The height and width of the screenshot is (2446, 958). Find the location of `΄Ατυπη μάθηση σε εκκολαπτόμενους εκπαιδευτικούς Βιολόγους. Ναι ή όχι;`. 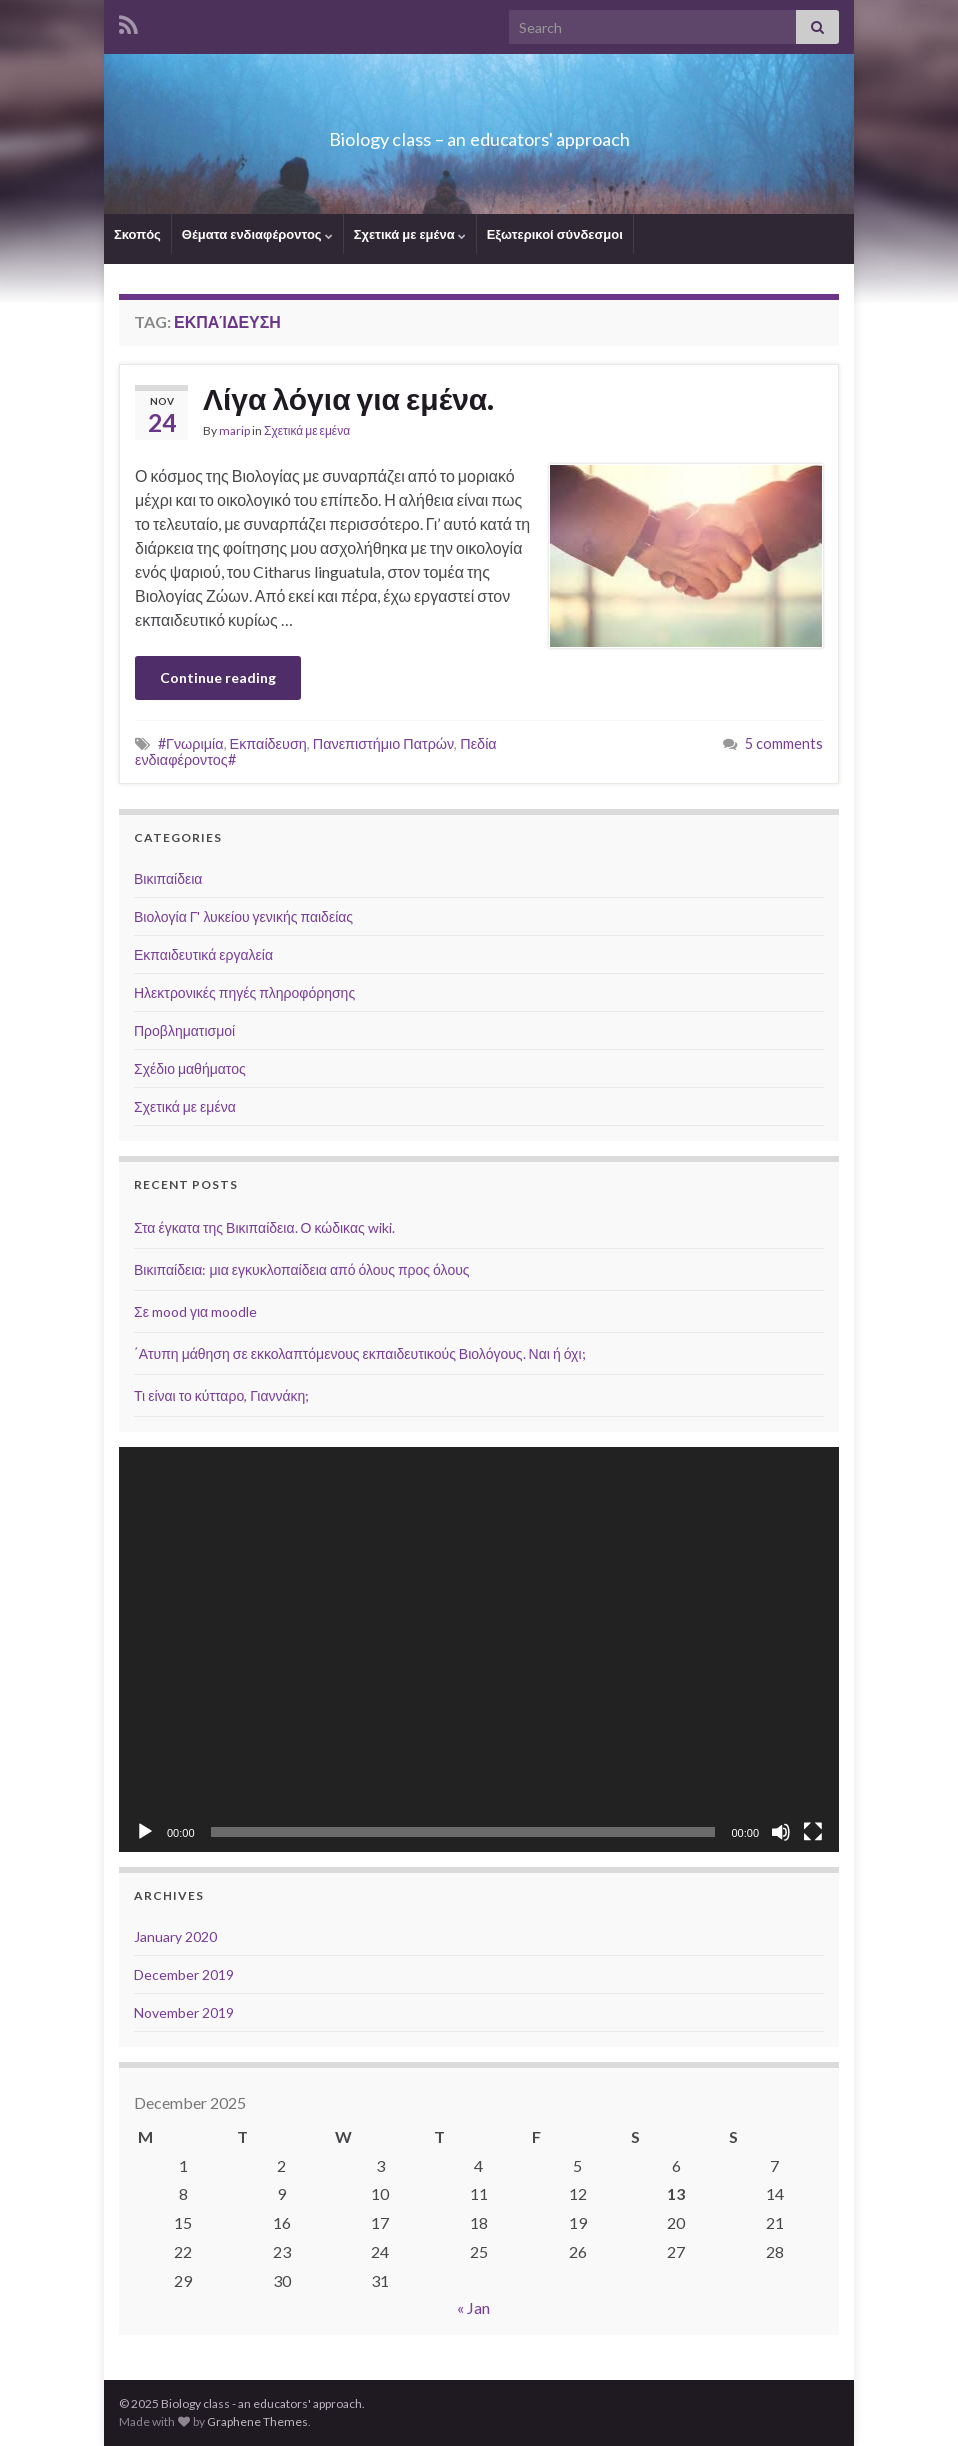

΄Ατυπη μάθηση σε εκκολαπτόμενους εκπαιδευτικούς Βιολόγους. Ναι ή όχι; is located at coordinates (360, 1353).